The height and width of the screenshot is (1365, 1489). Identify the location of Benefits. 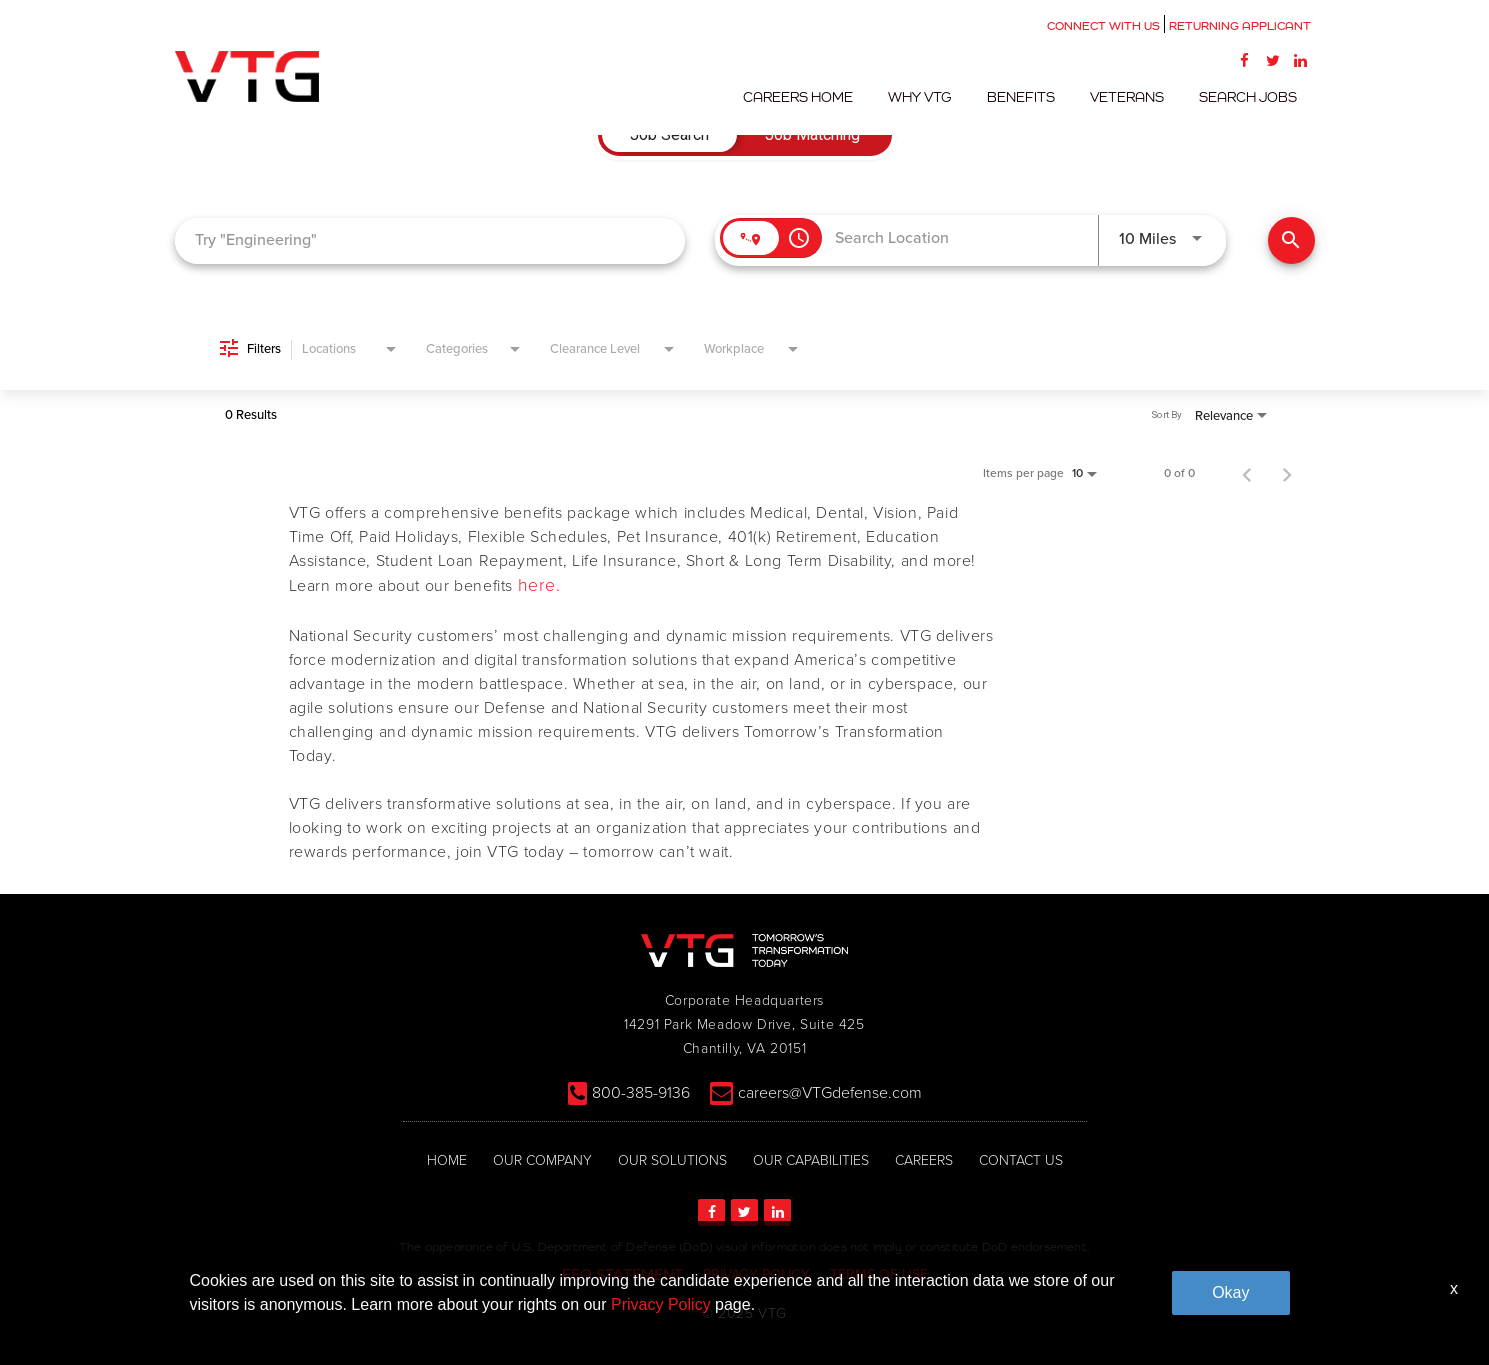
(1034, 97).